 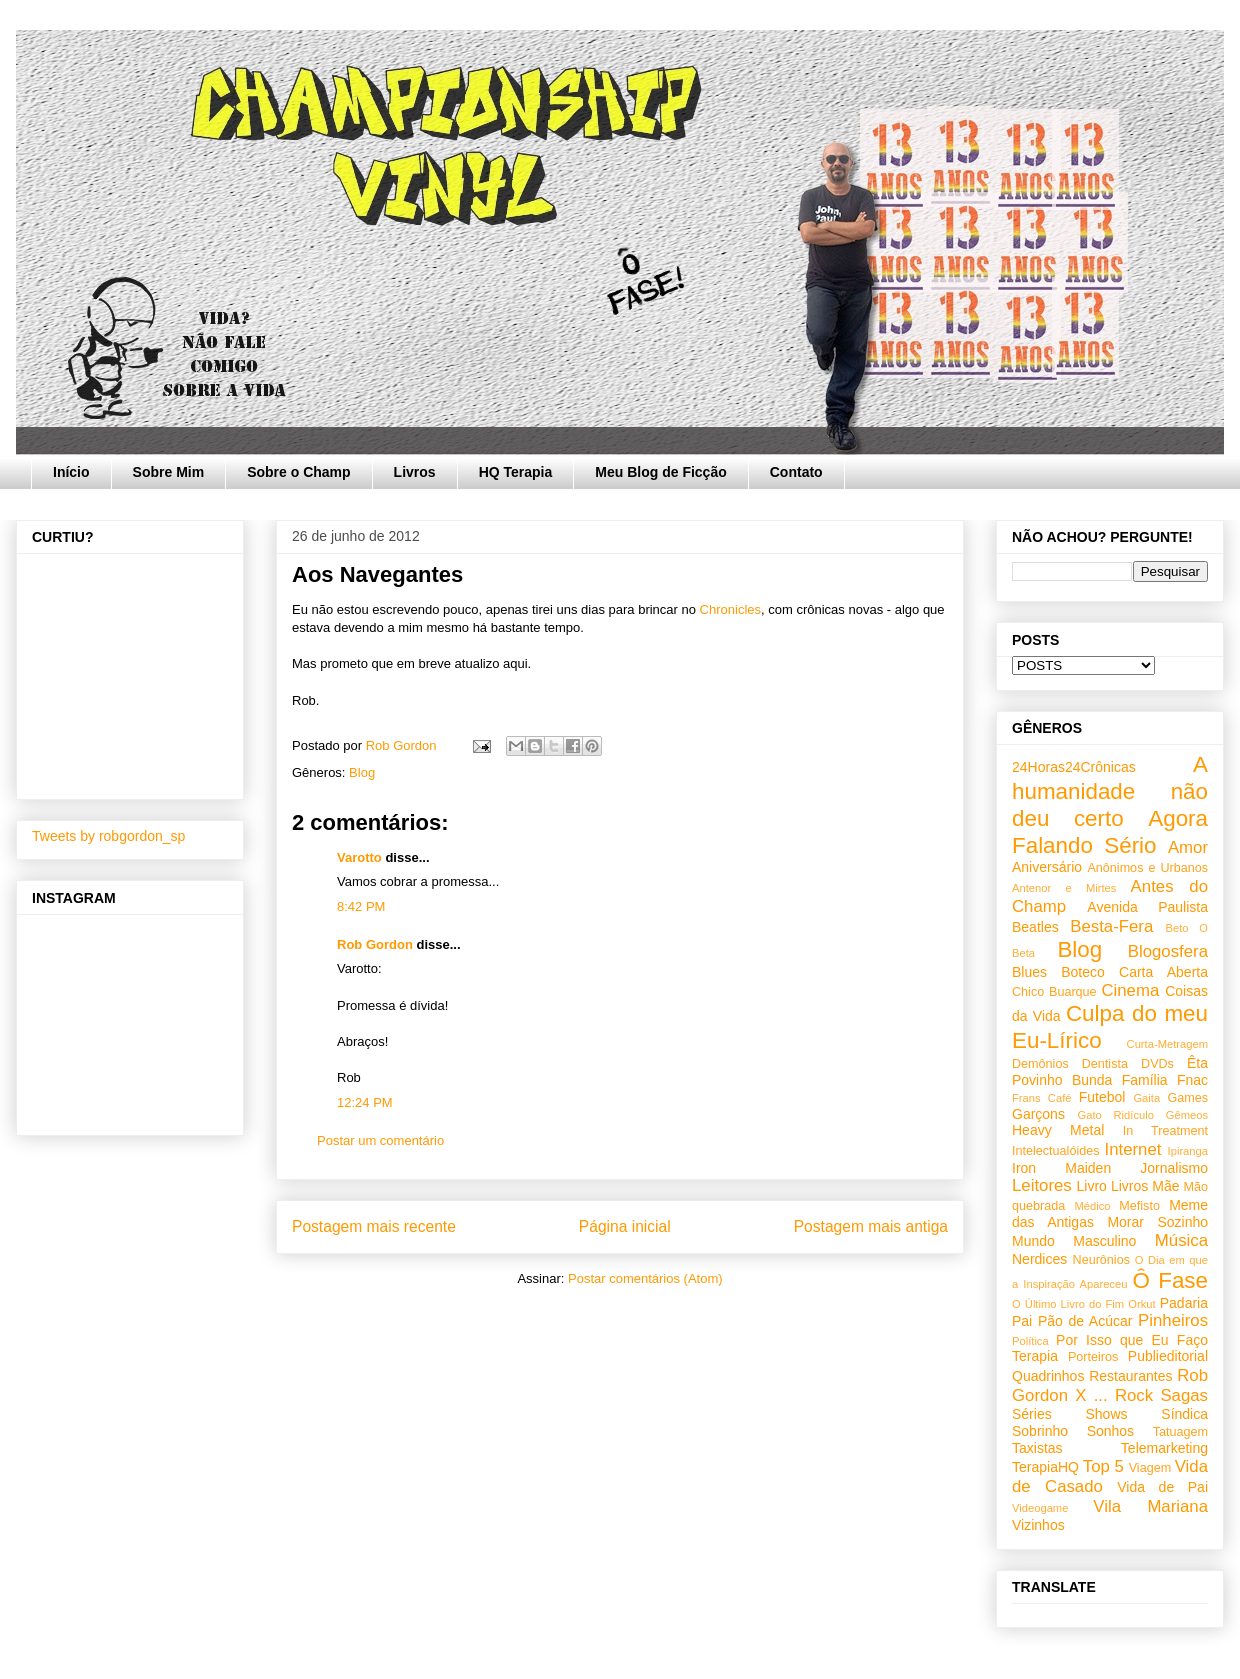 What do you see at coordinates (1162, 1487) in the screenshot?
I see `Vida de Pai` at bounding box center [1162, 1487].